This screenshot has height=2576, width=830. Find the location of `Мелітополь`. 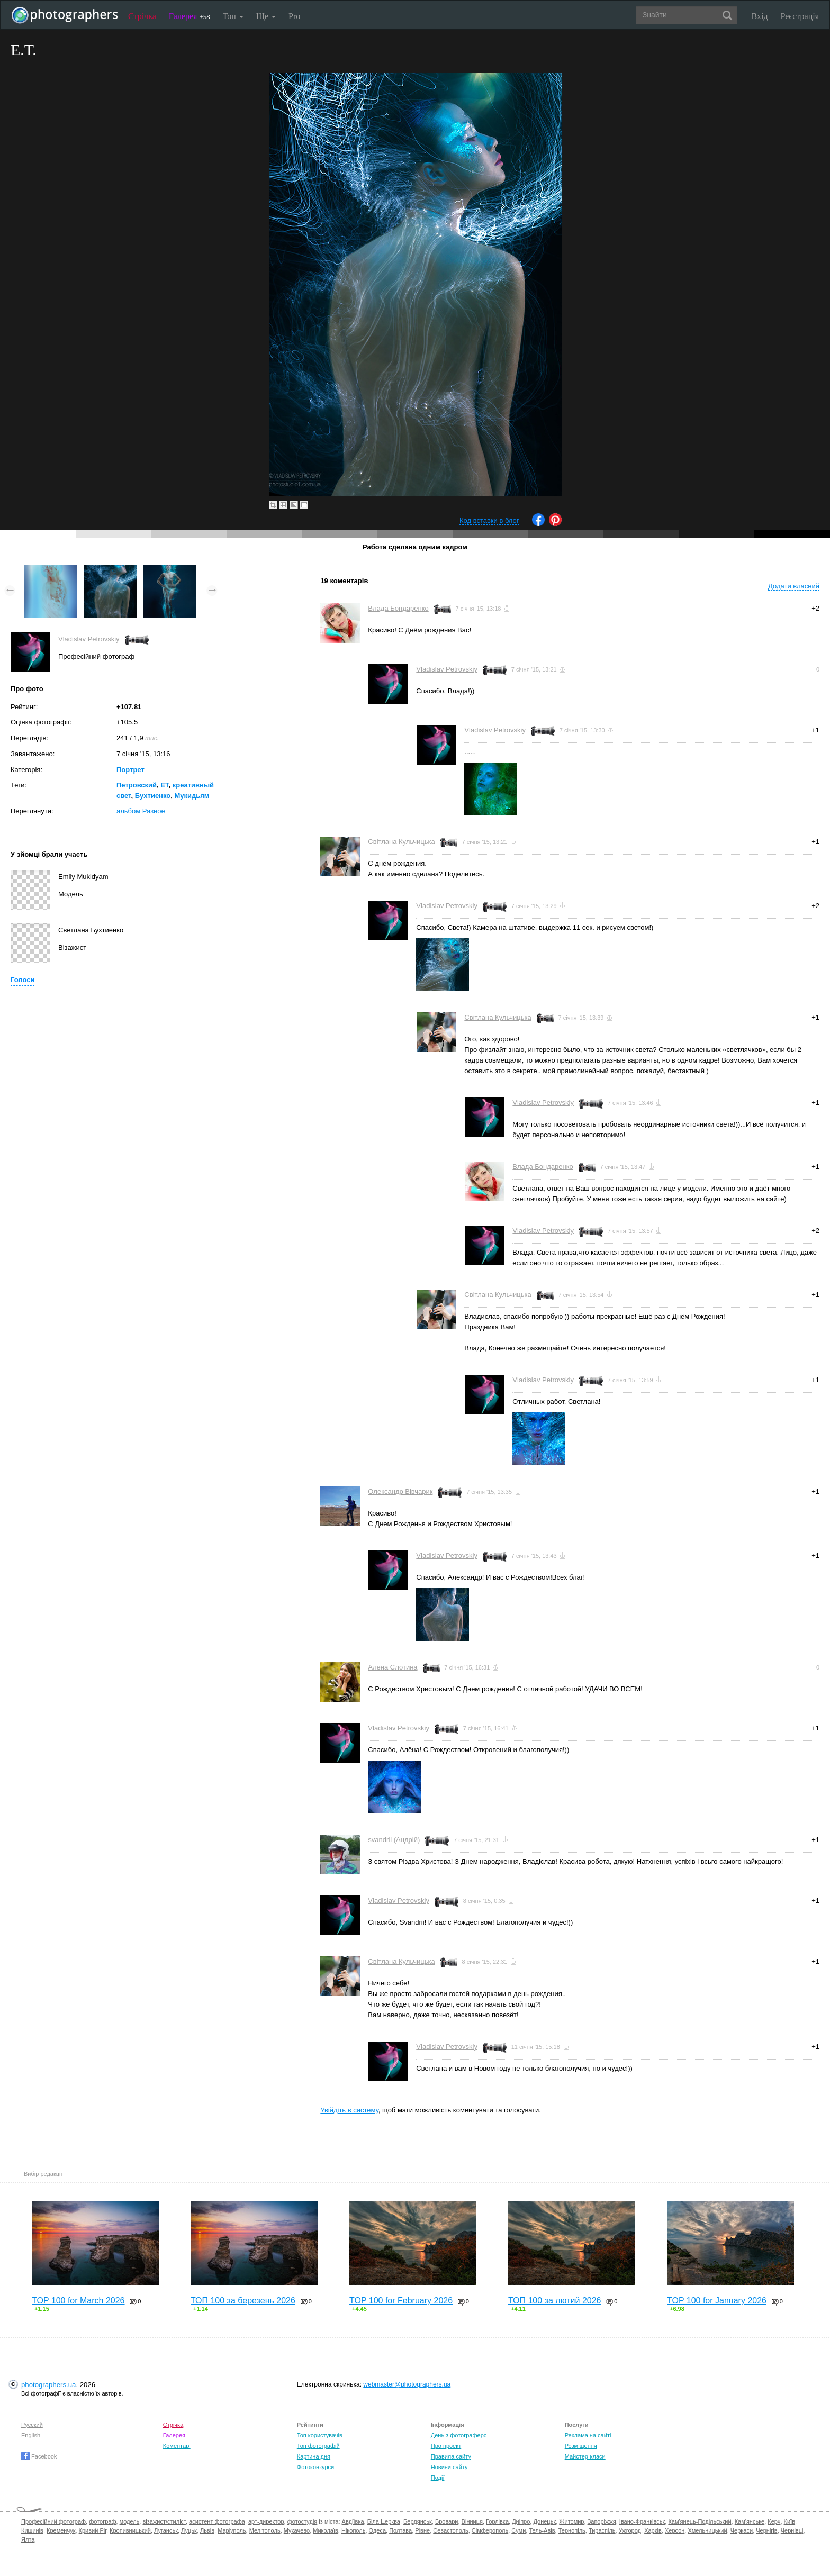

Мелітополь is located at coordinates (265, 2530).